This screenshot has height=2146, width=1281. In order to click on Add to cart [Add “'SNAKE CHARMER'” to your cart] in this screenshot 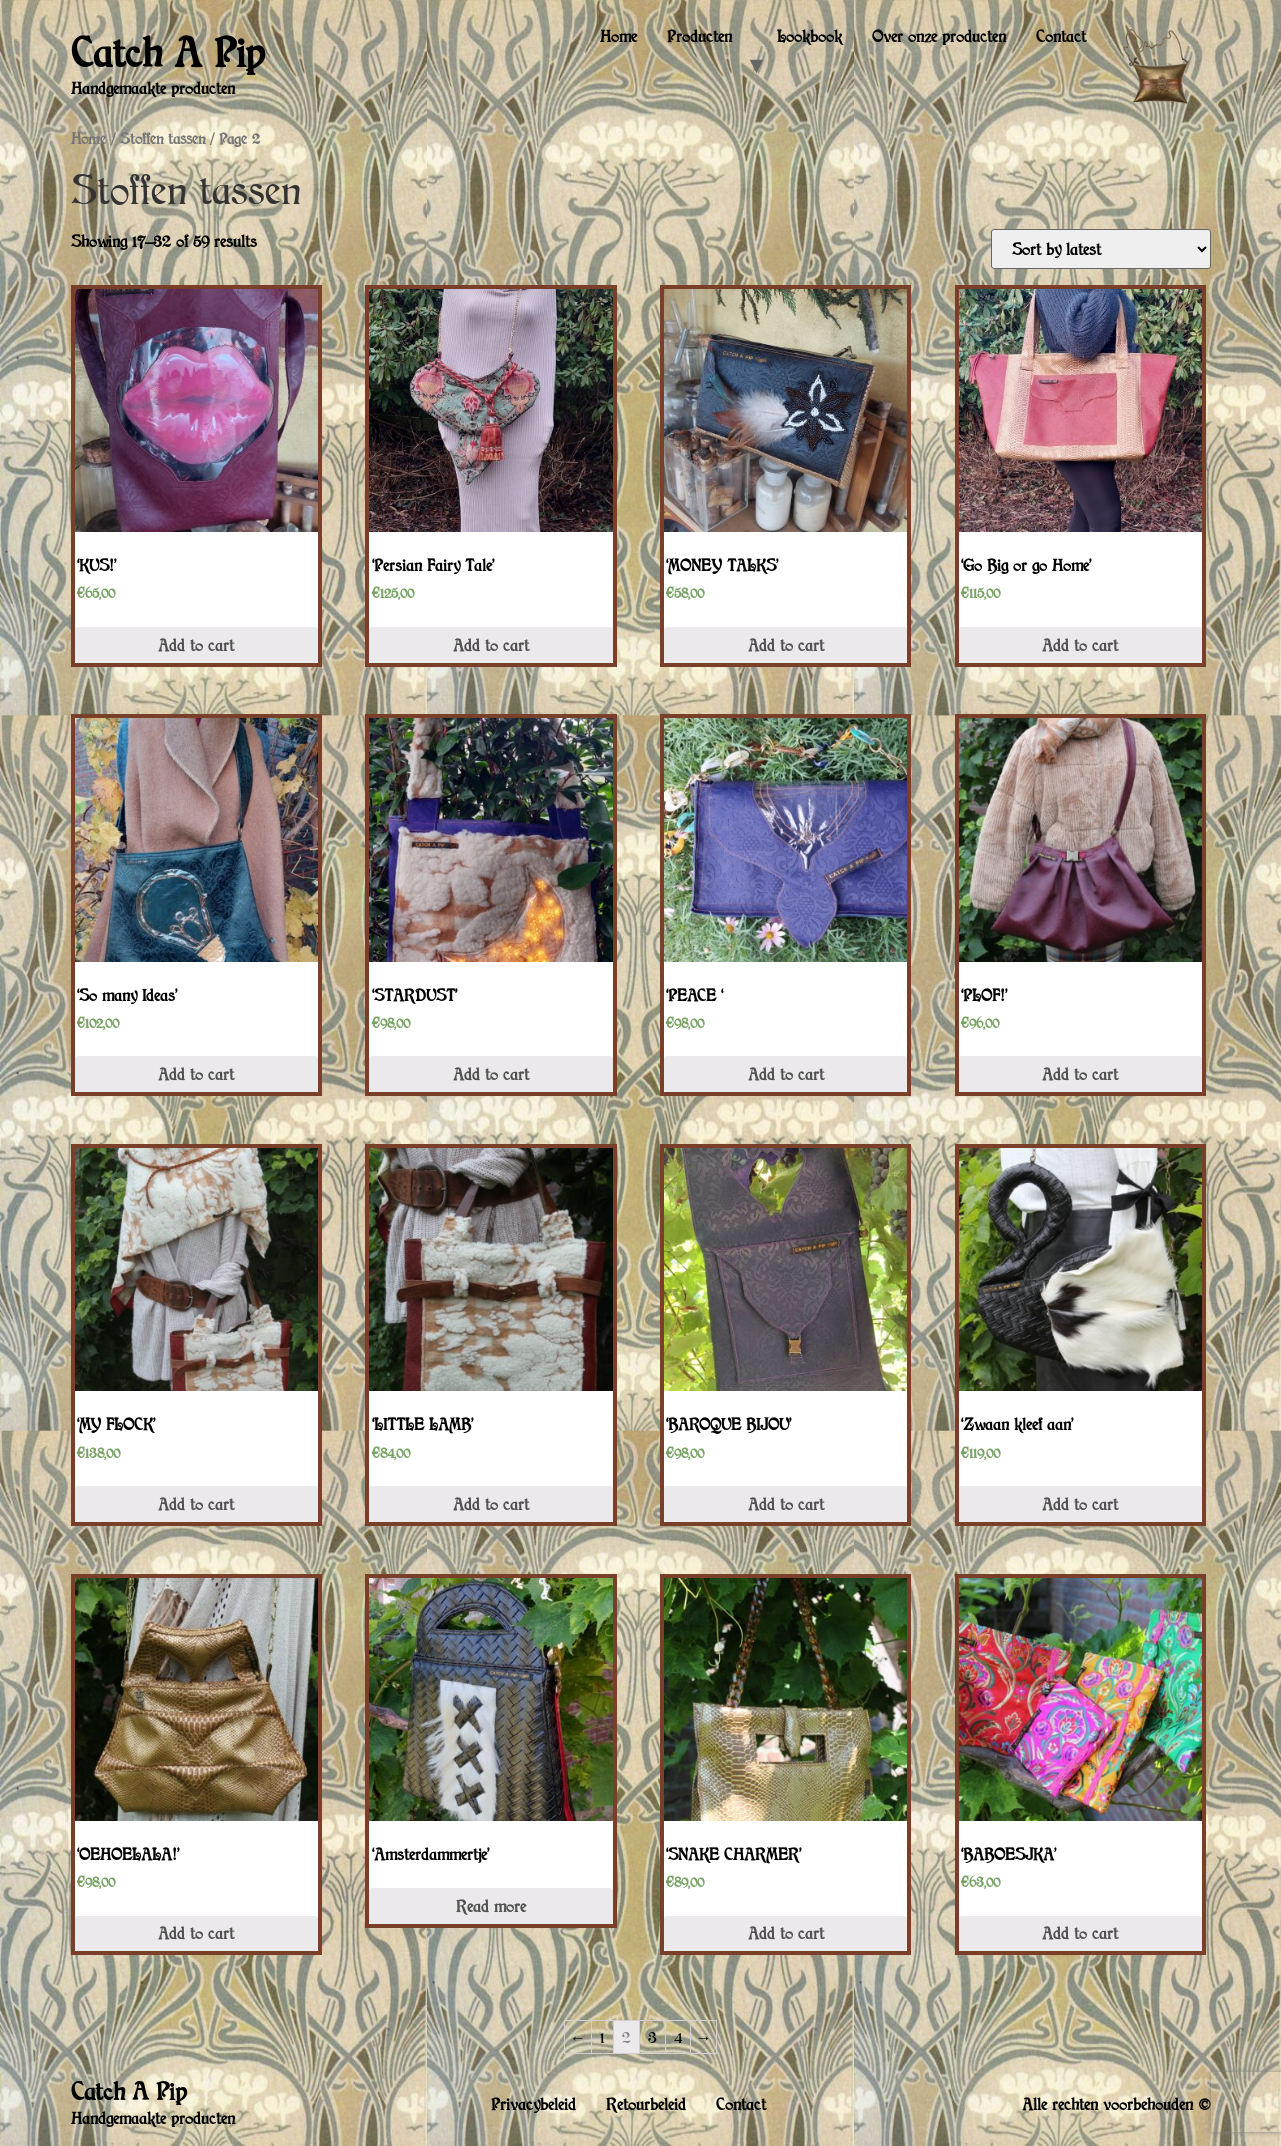, I will do `click(786, 1933)`.